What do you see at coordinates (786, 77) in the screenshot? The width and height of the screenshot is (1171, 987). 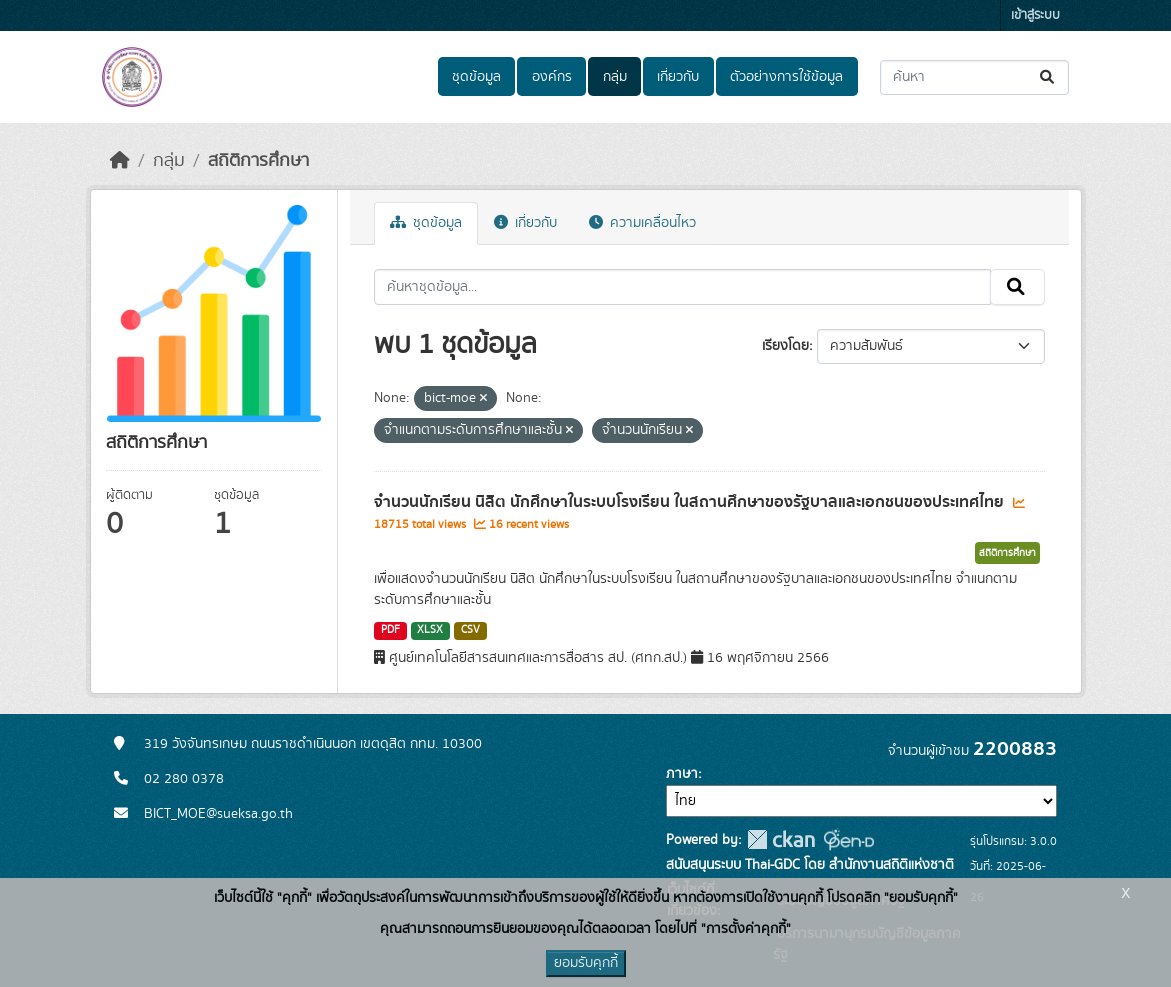 I see `ตัวอย่างการใช้ข้อมูล` at bounding box center [786, 77].